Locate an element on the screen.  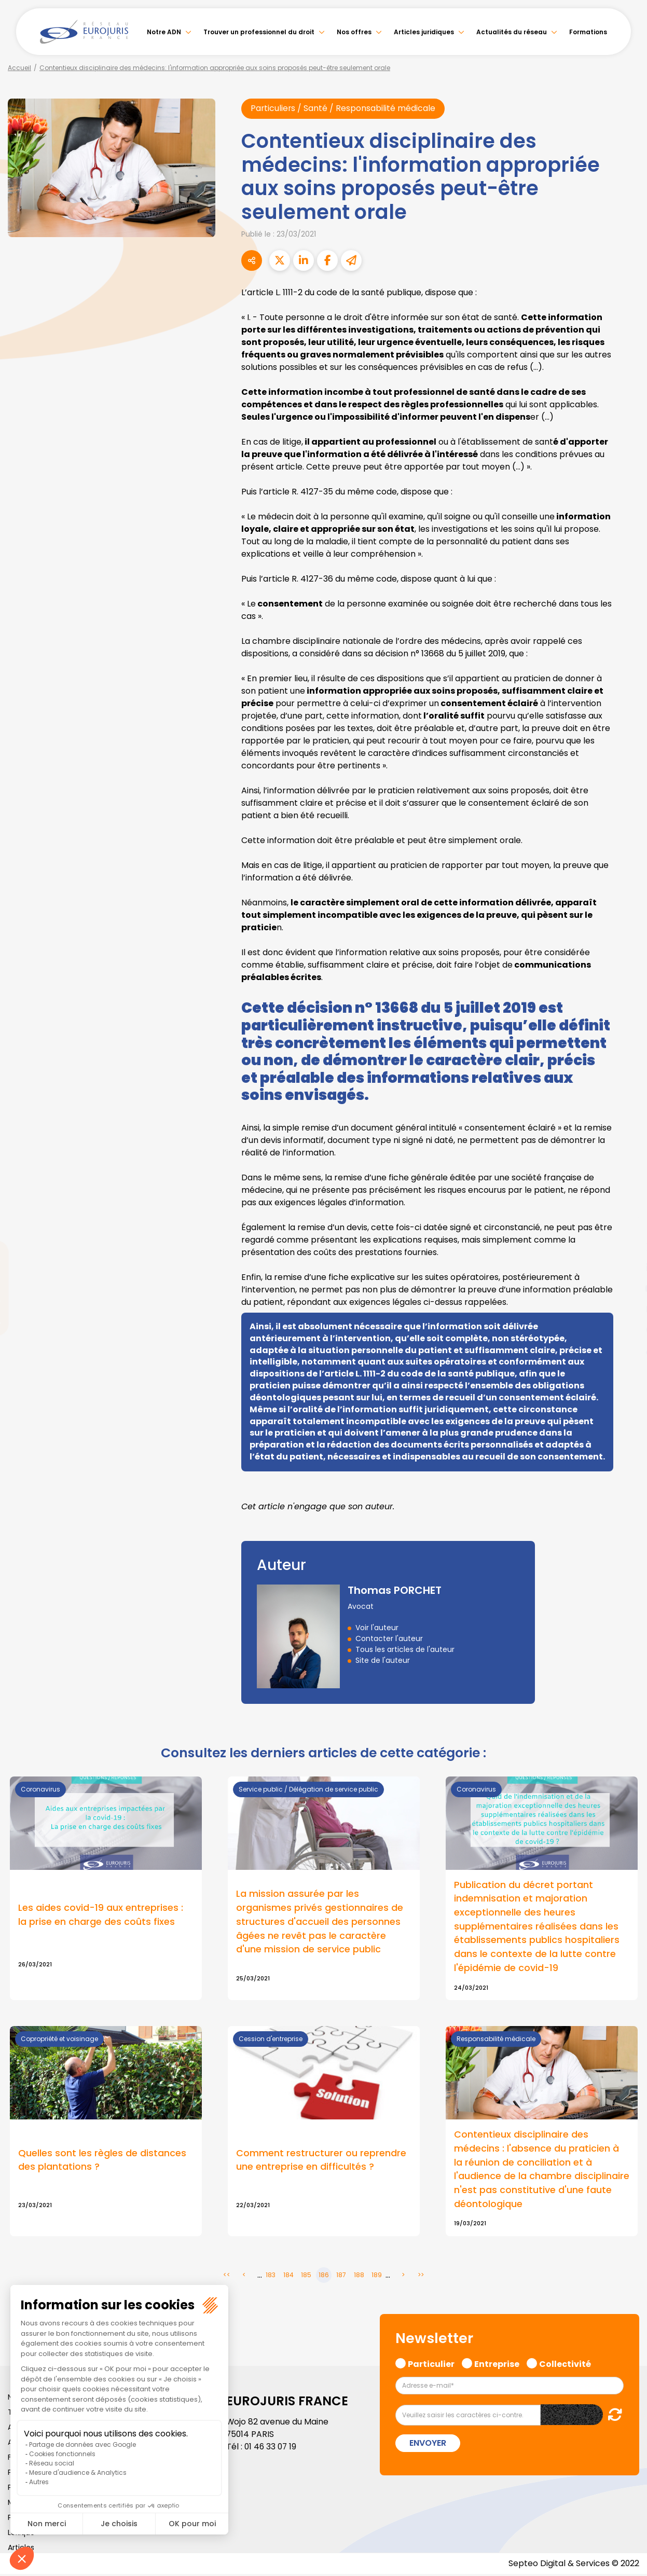
Nos offres is located at coordinates (354, 31).